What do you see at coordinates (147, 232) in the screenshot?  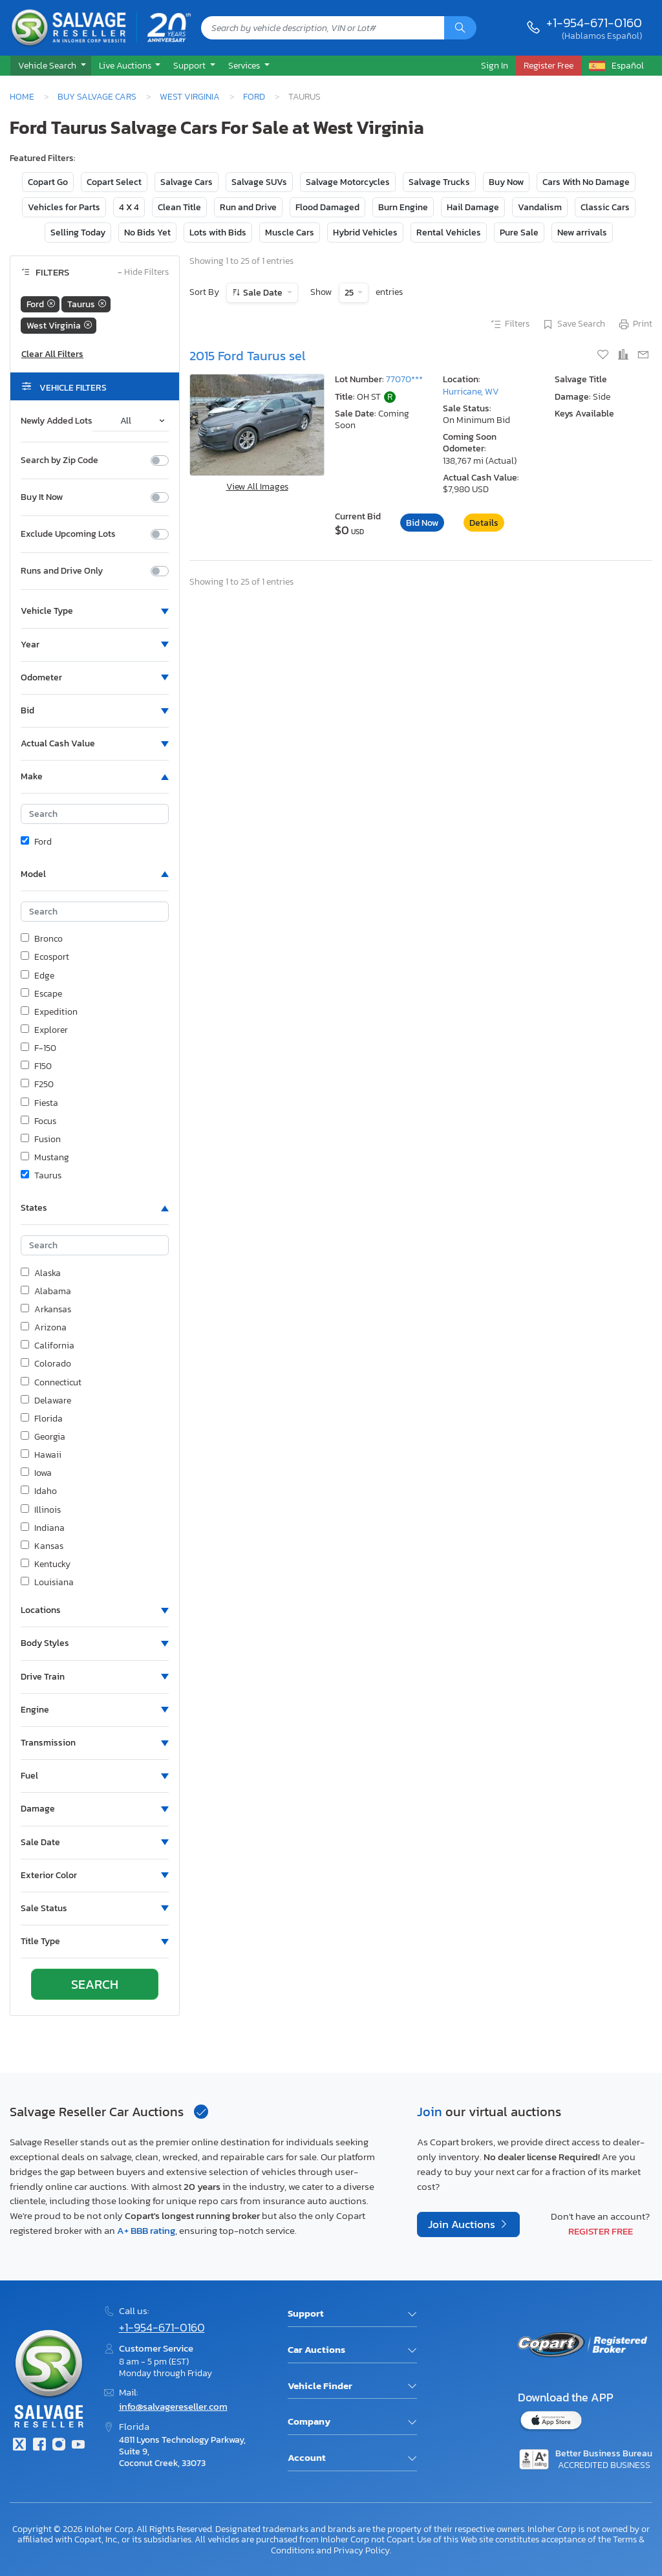 I see `No Bids Yet` at bounding box center [147, 232].